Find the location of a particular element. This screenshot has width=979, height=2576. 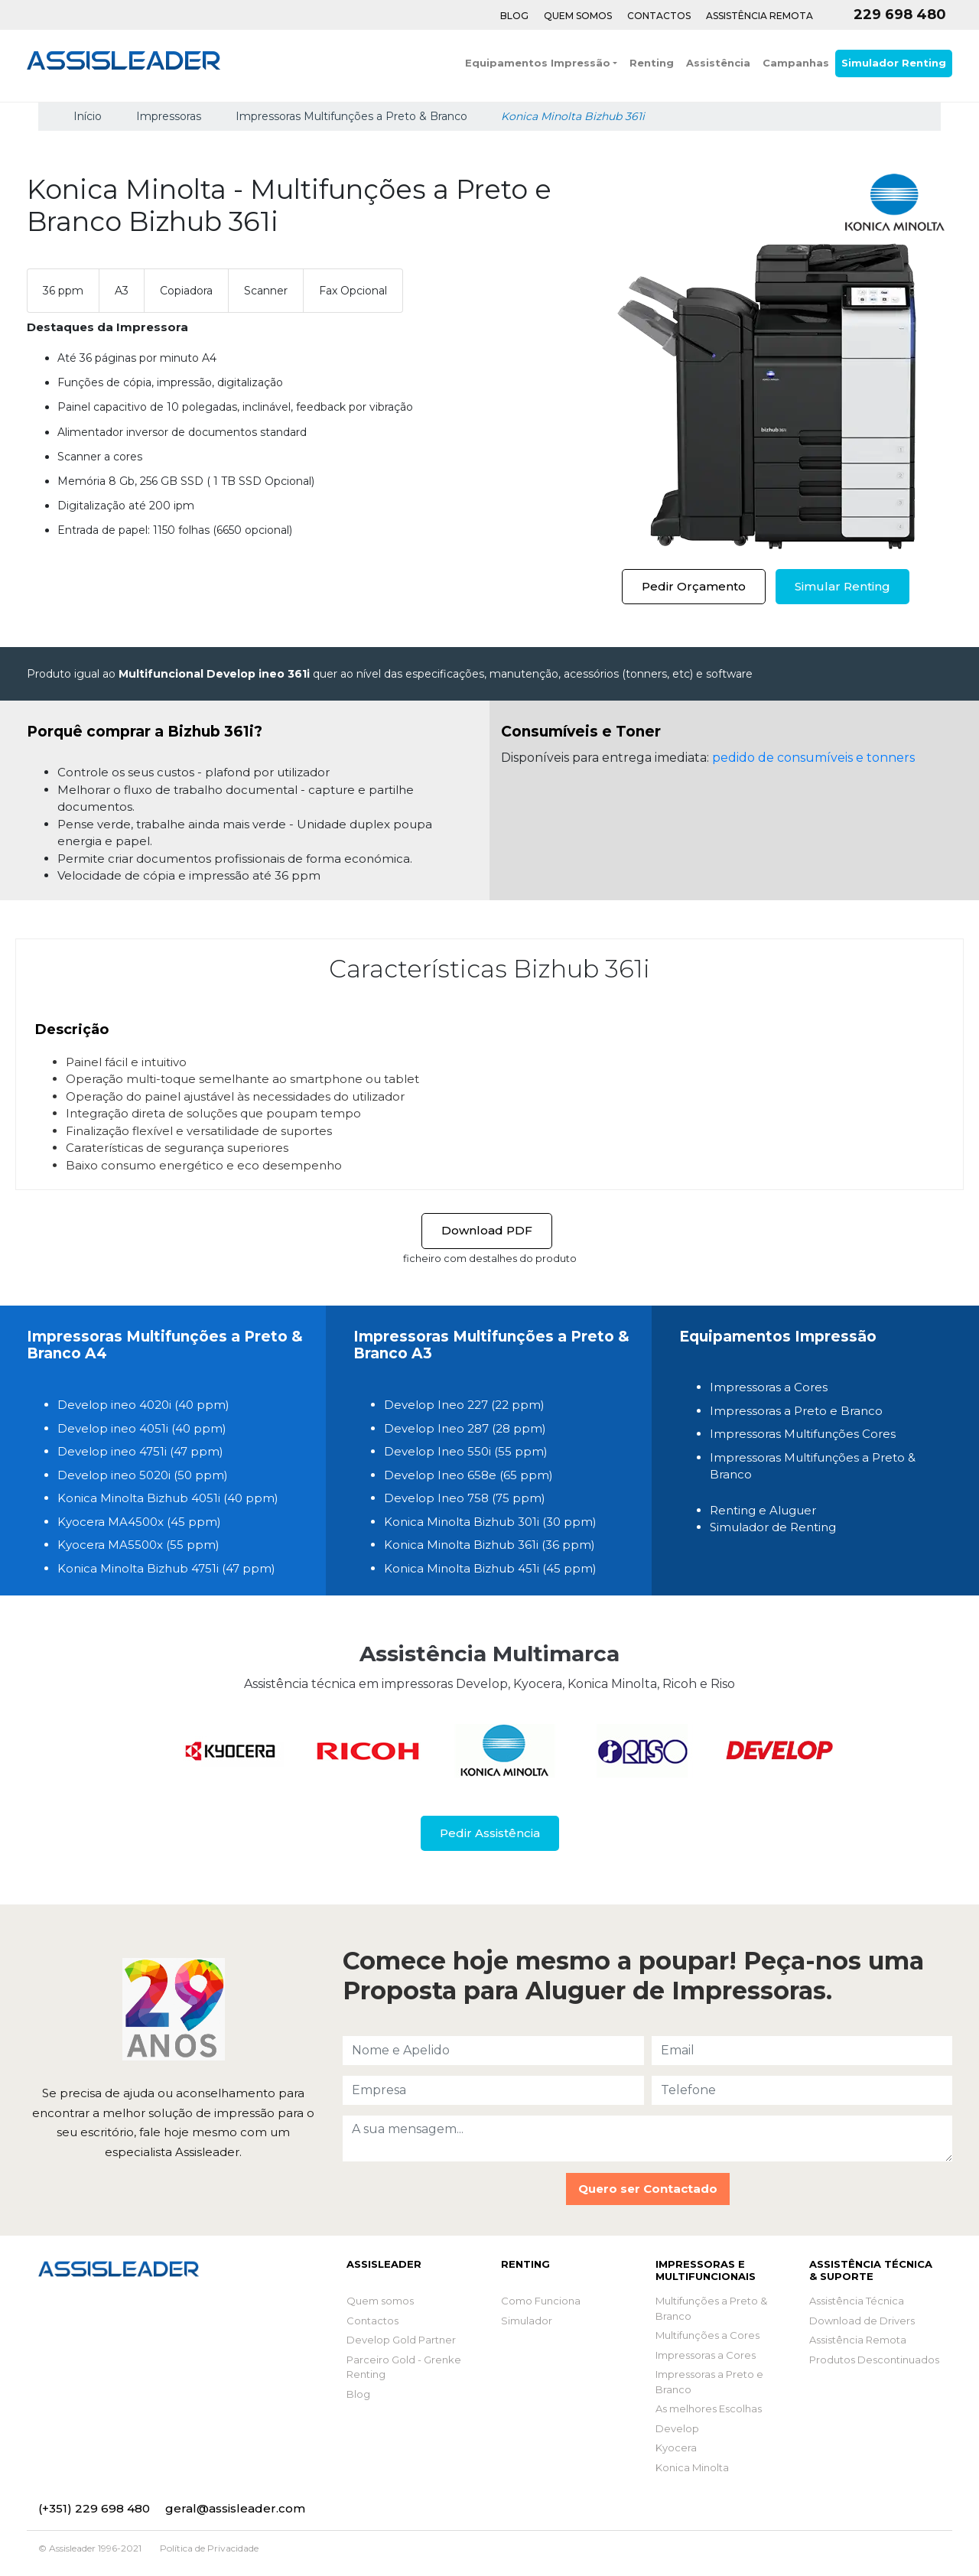

Multifunções a Cores is located at coordinates (707, 2335).